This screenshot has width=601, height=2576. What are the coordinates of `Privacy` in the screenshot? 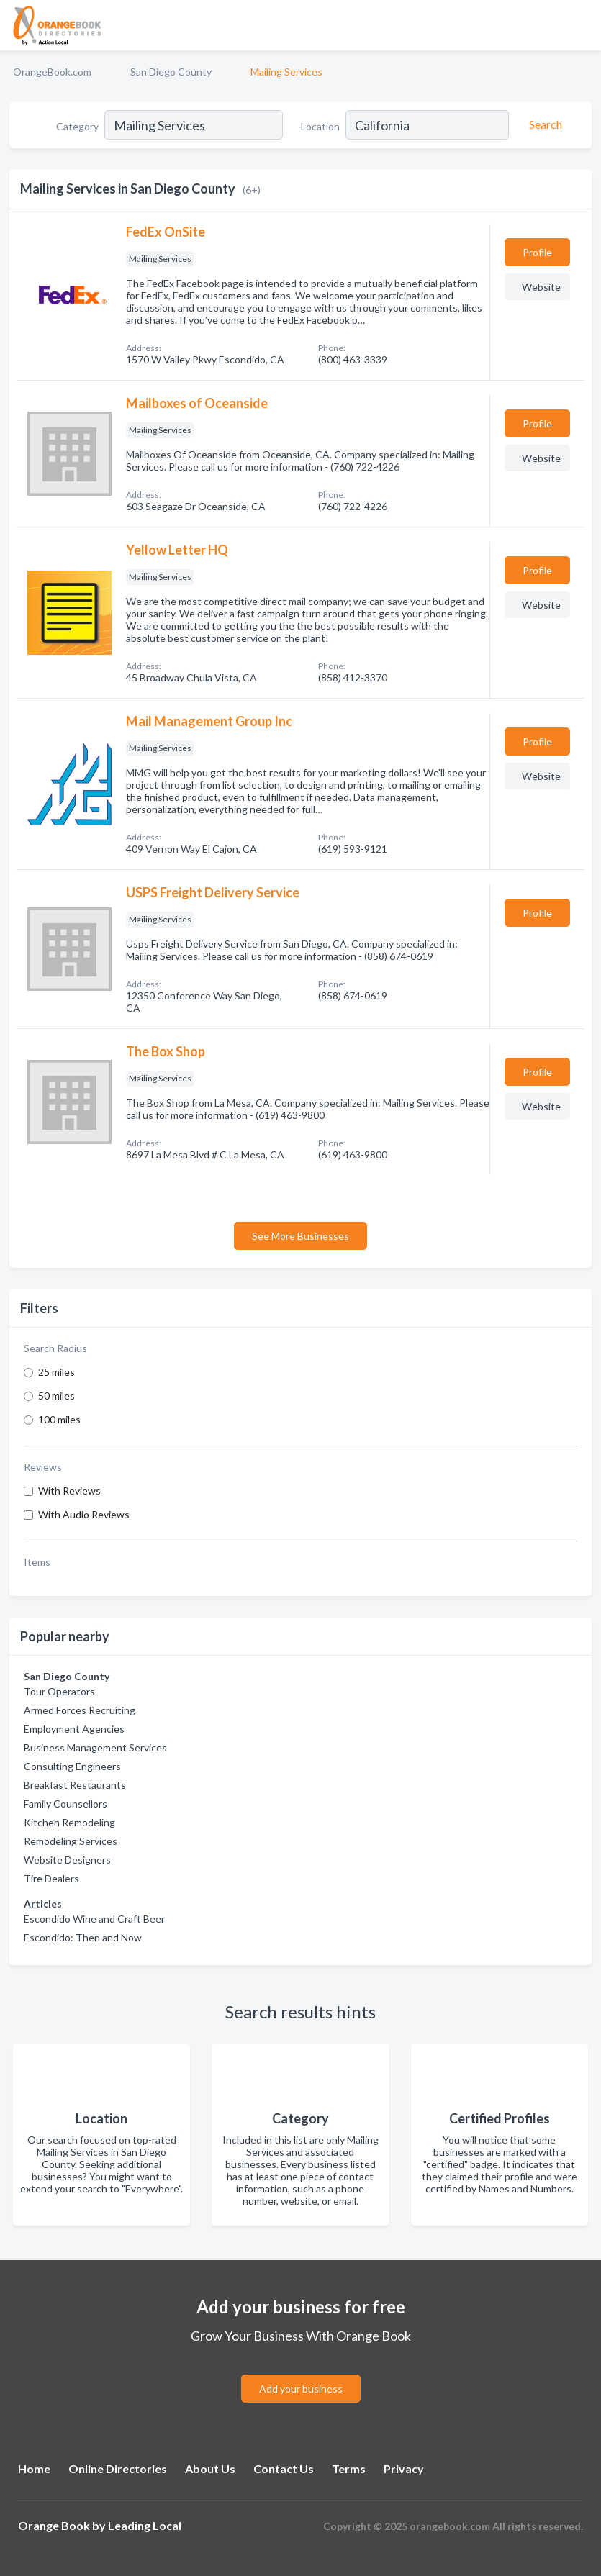 It's located at (404, 2468).